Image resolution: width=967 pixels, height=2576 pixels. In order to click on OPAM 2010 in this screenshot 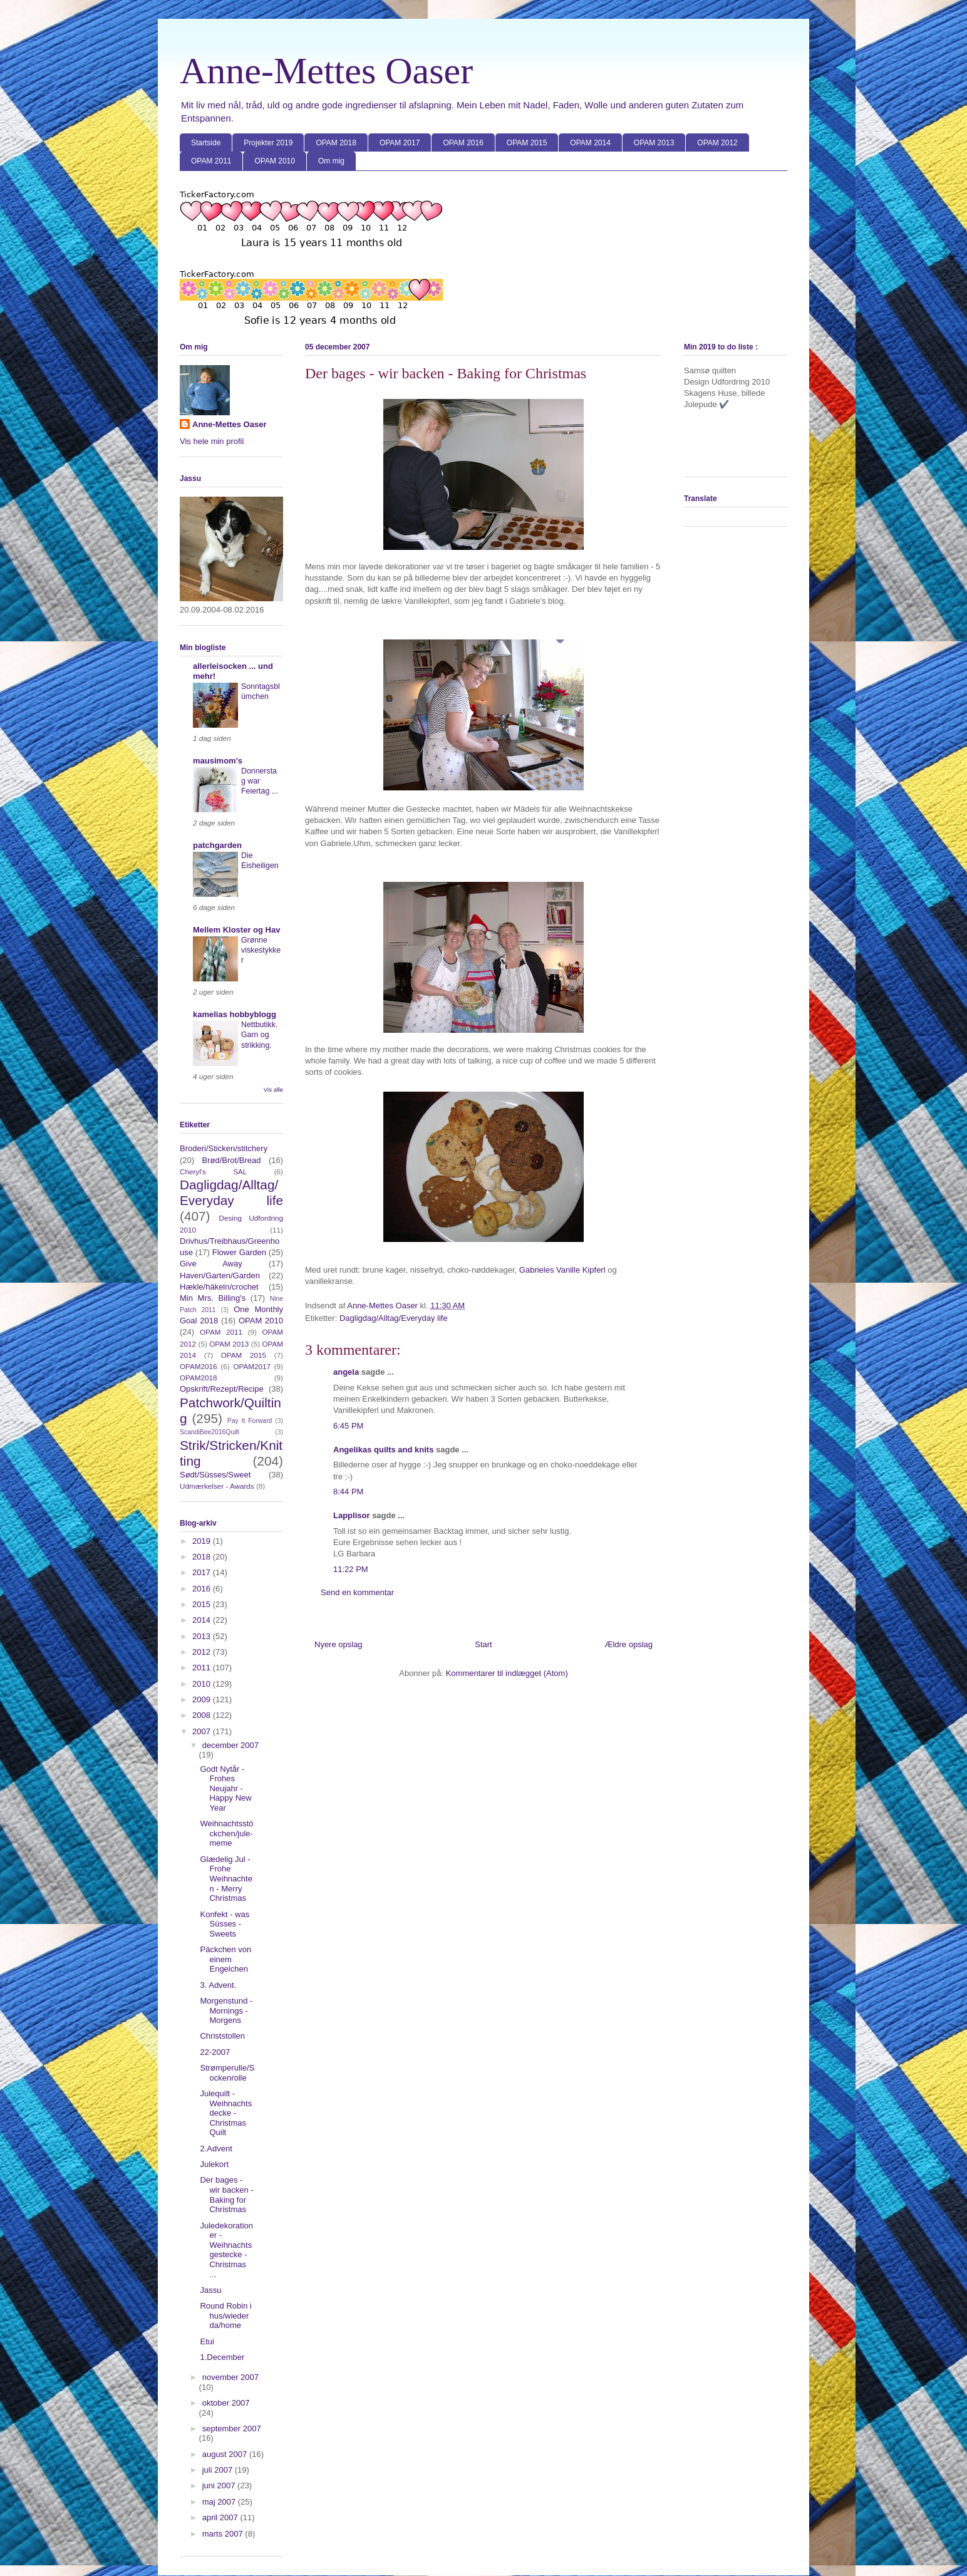, I will do `click(274, 161)`.